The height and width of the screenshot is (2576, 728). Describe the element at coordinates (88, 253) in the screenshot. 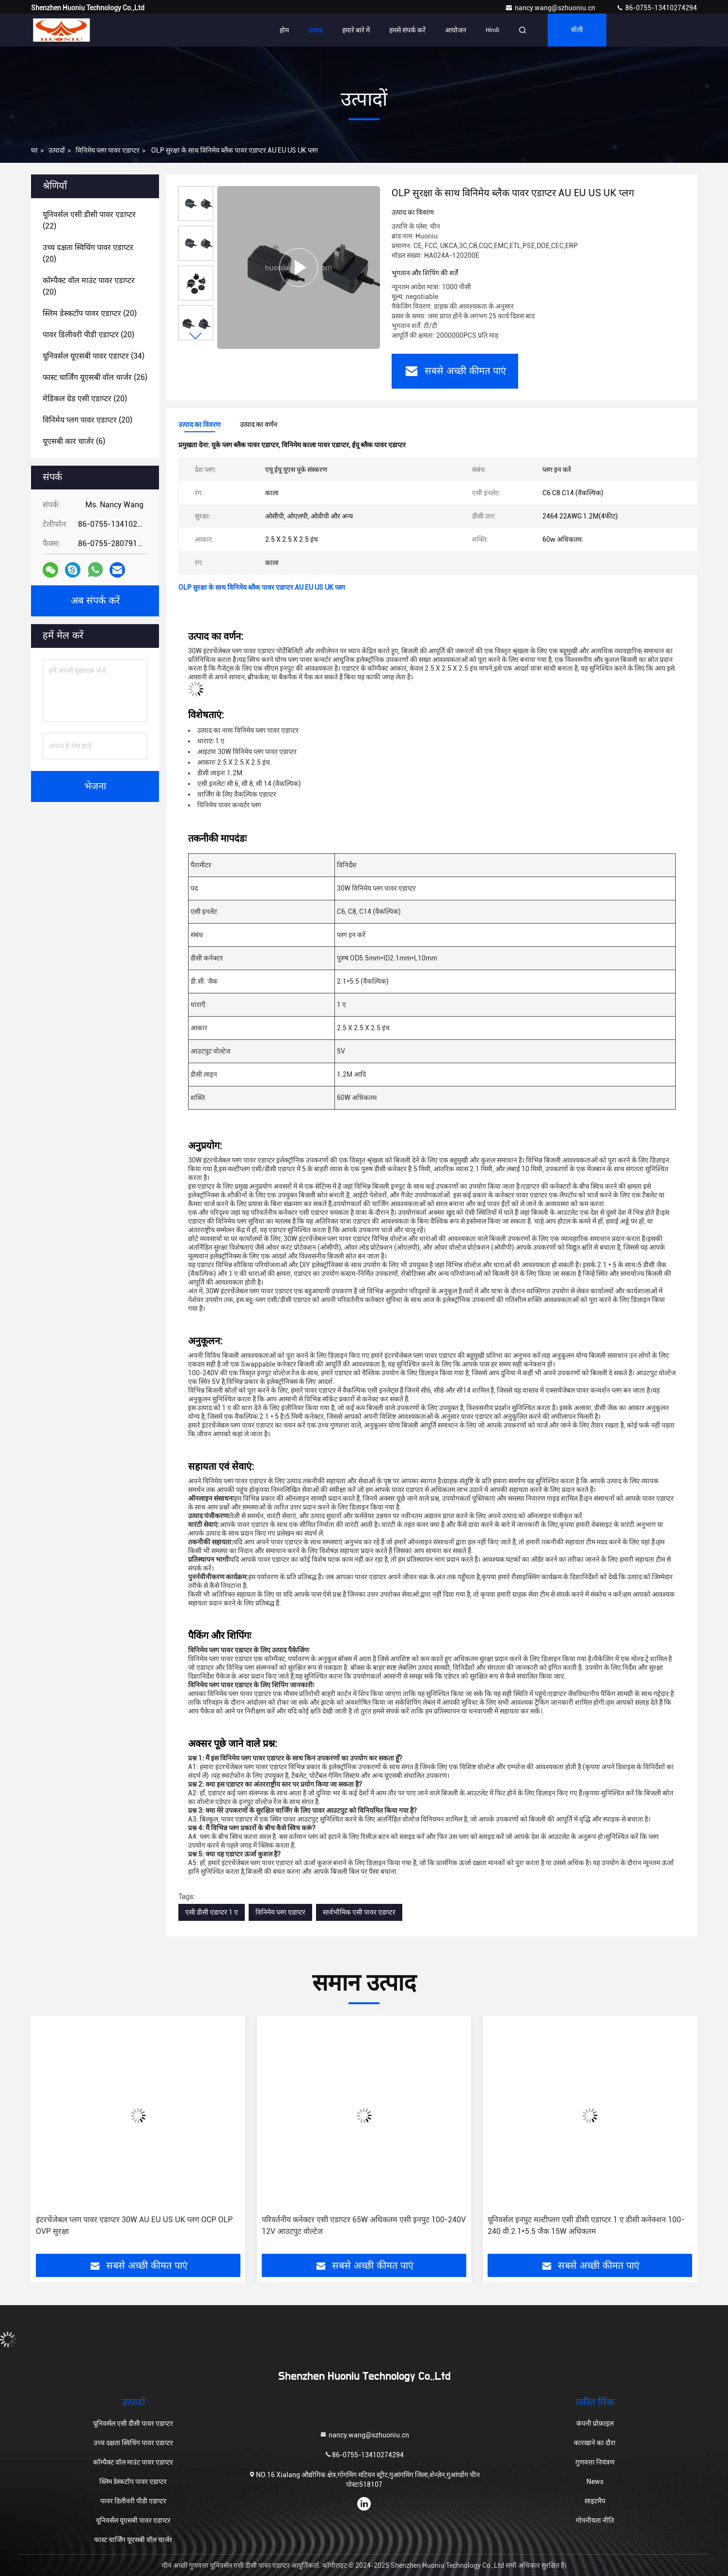

I see `(20)` at that location.